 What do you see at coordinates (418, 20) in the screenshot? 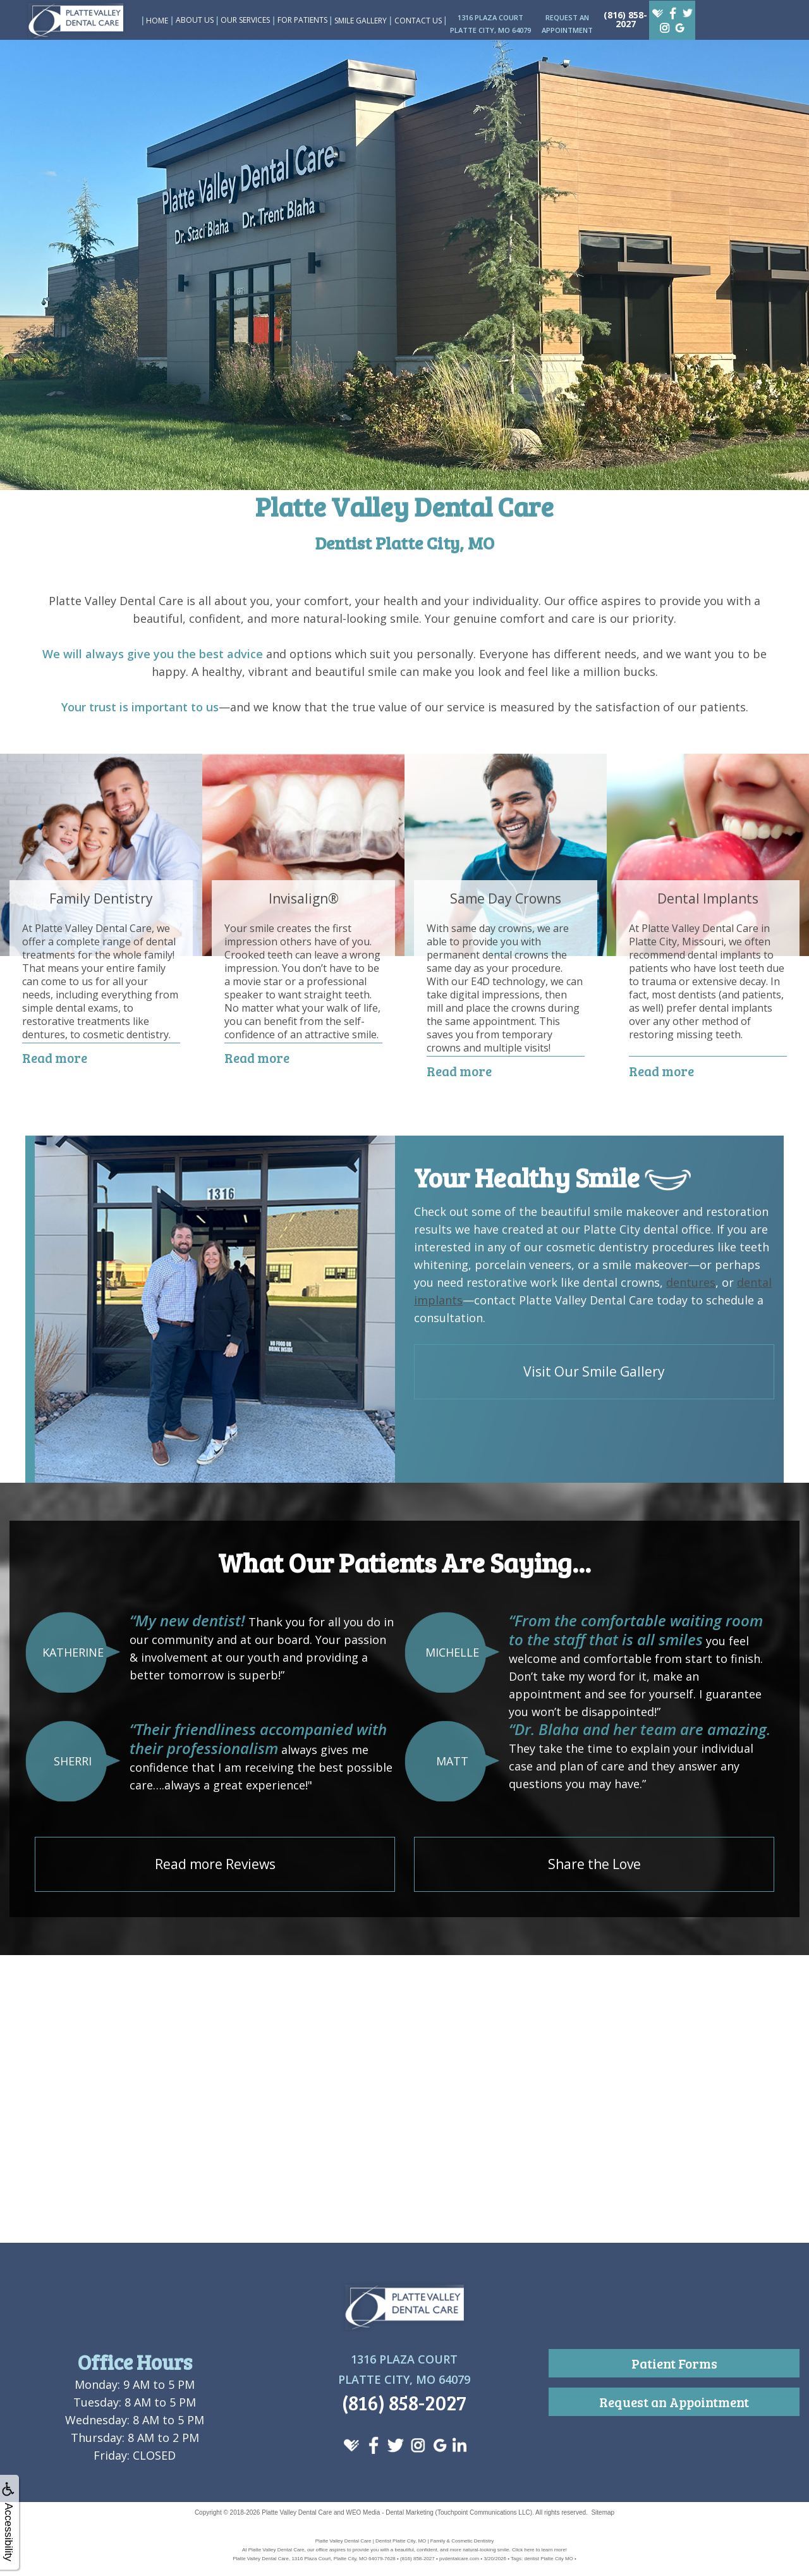
I see `Contact Us` at bounding box center [418, 20].